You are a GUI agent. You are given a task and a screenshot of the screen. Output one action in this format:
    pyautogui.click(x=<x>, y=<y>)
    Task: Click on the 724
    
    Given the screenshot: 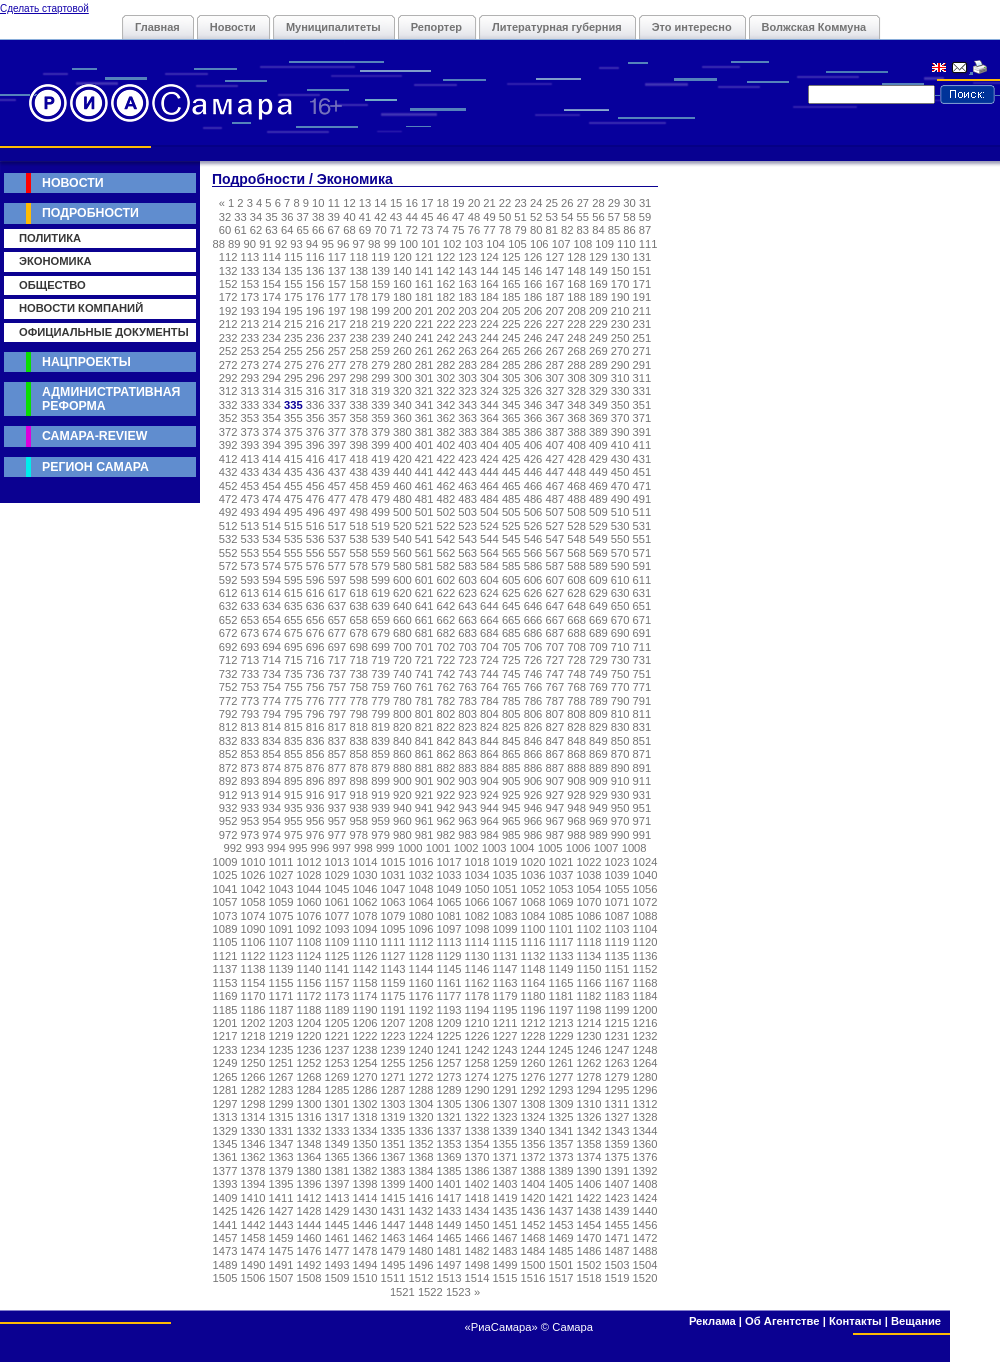 What is the action you would take?
    pyautogui.click(x=489, y=660)
    